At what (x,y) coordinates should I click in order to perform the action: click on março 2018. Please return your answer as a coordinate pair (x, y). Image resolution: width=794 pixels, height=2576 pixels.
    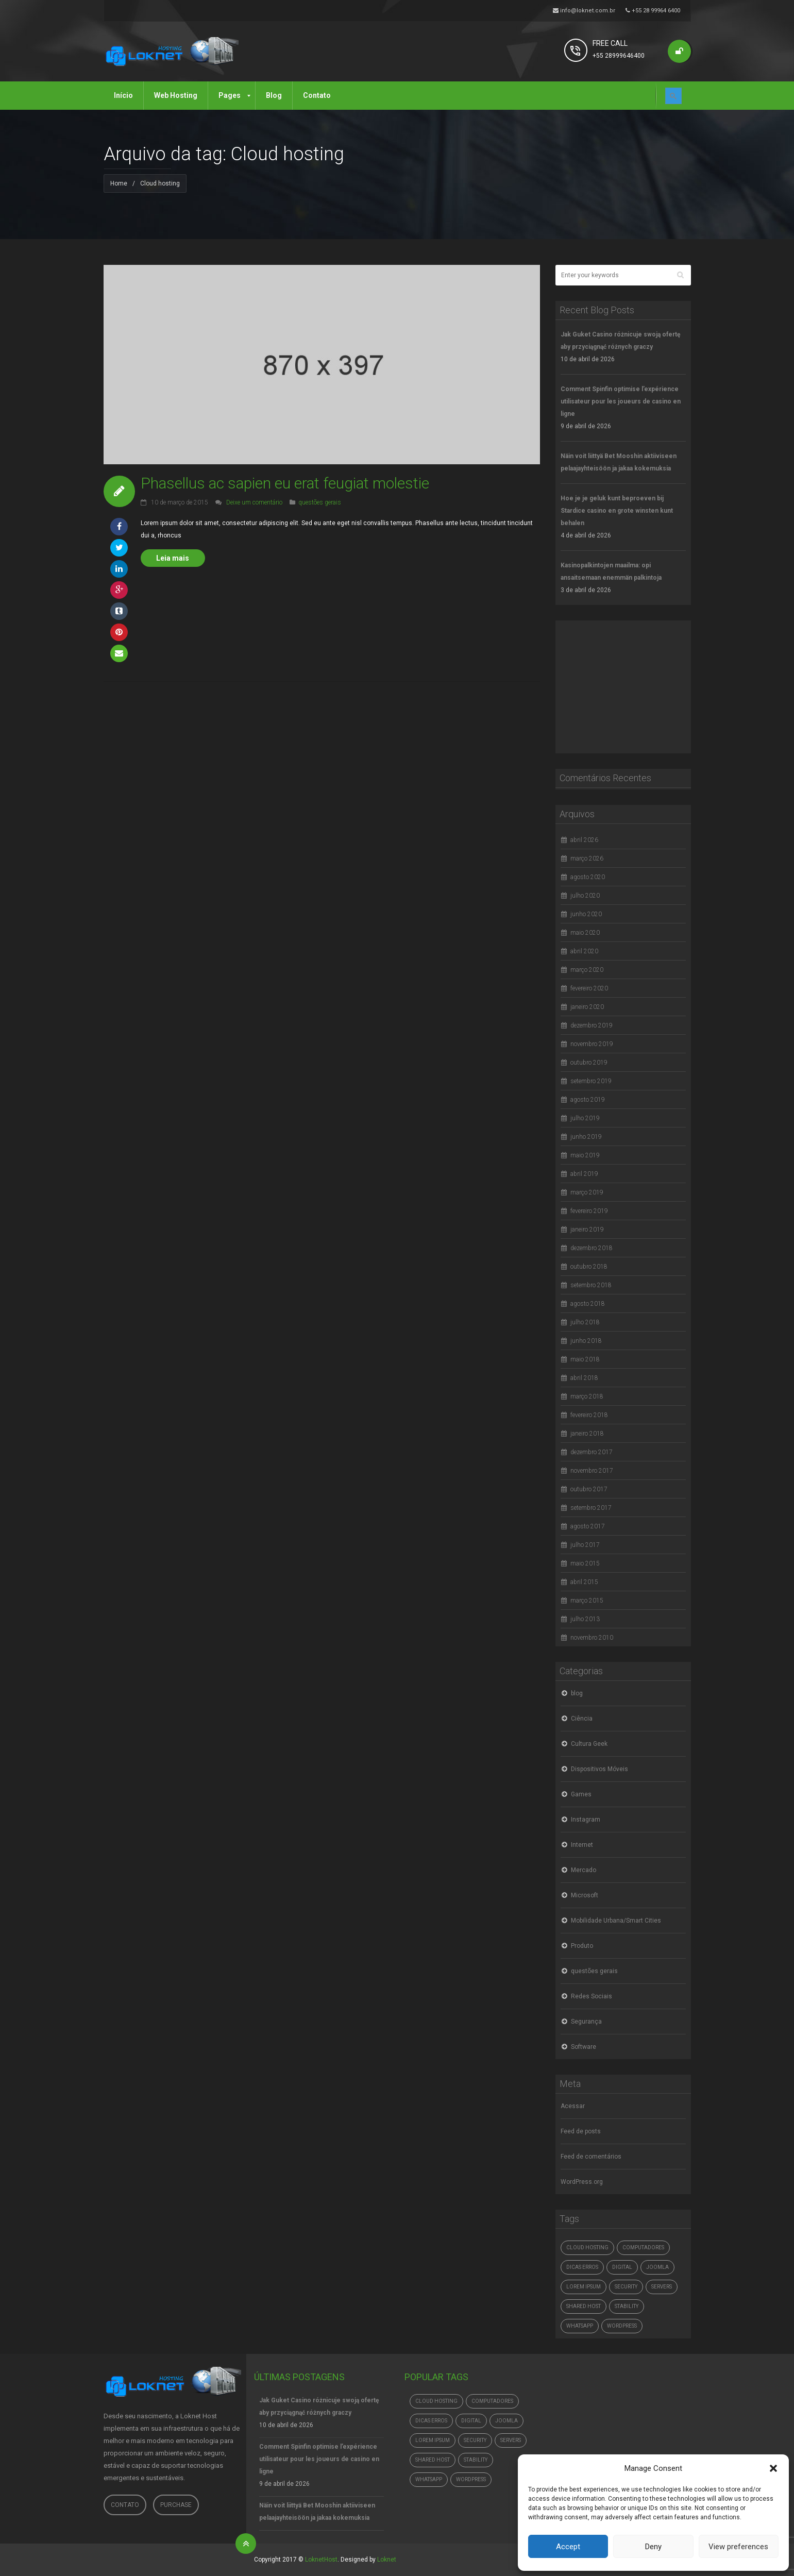
    Looking at the image, I should click on (586, 1396).